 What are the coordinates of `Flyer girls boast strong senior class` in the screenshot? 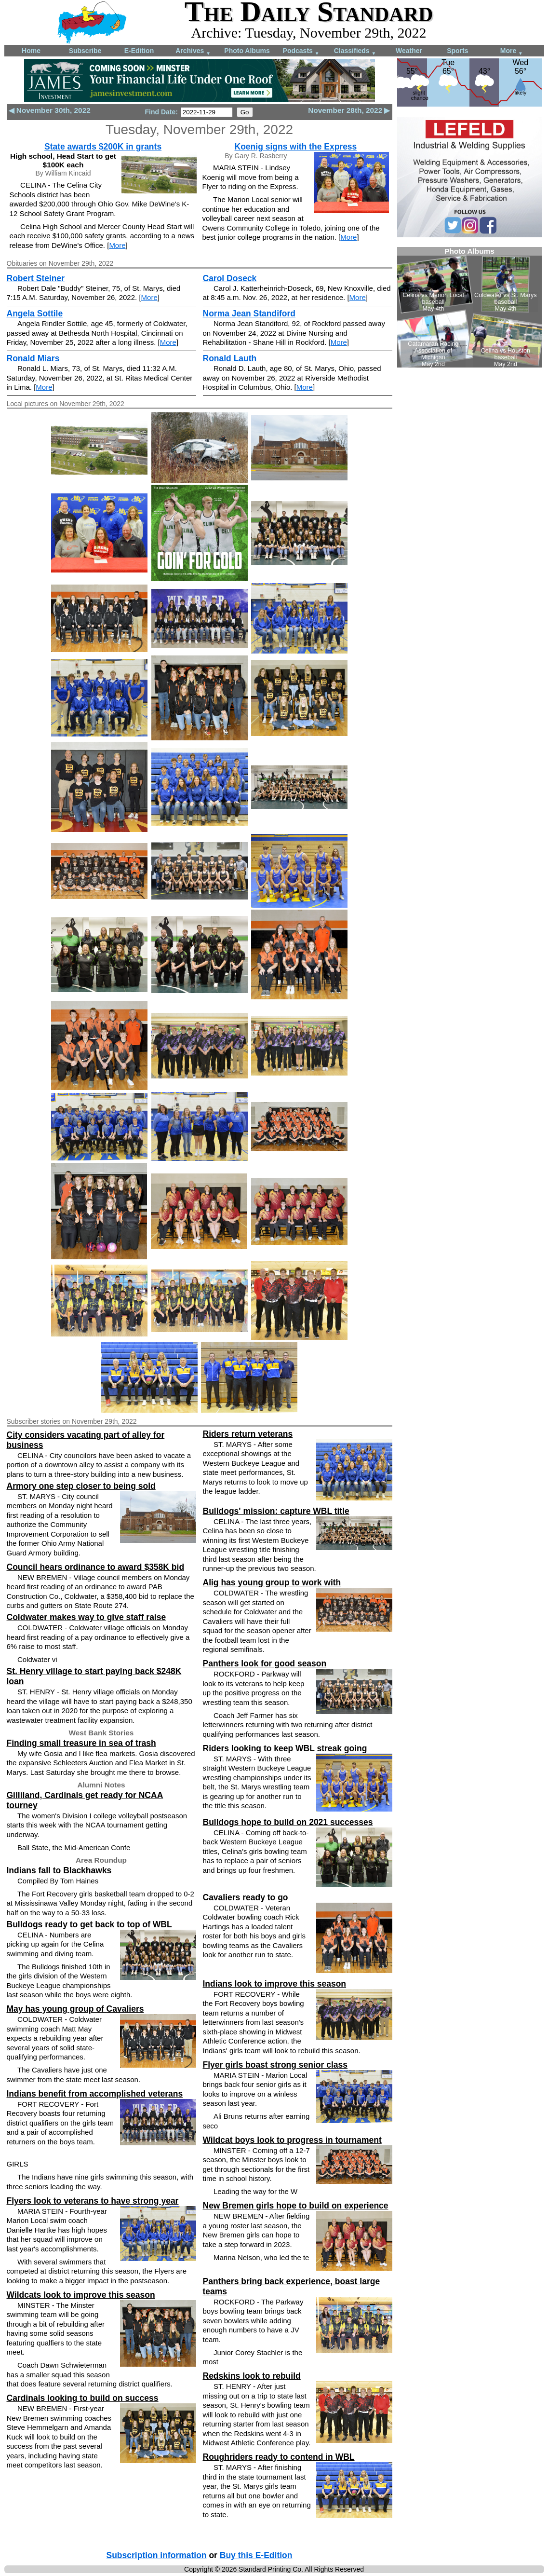 It's located at (275, 2065).